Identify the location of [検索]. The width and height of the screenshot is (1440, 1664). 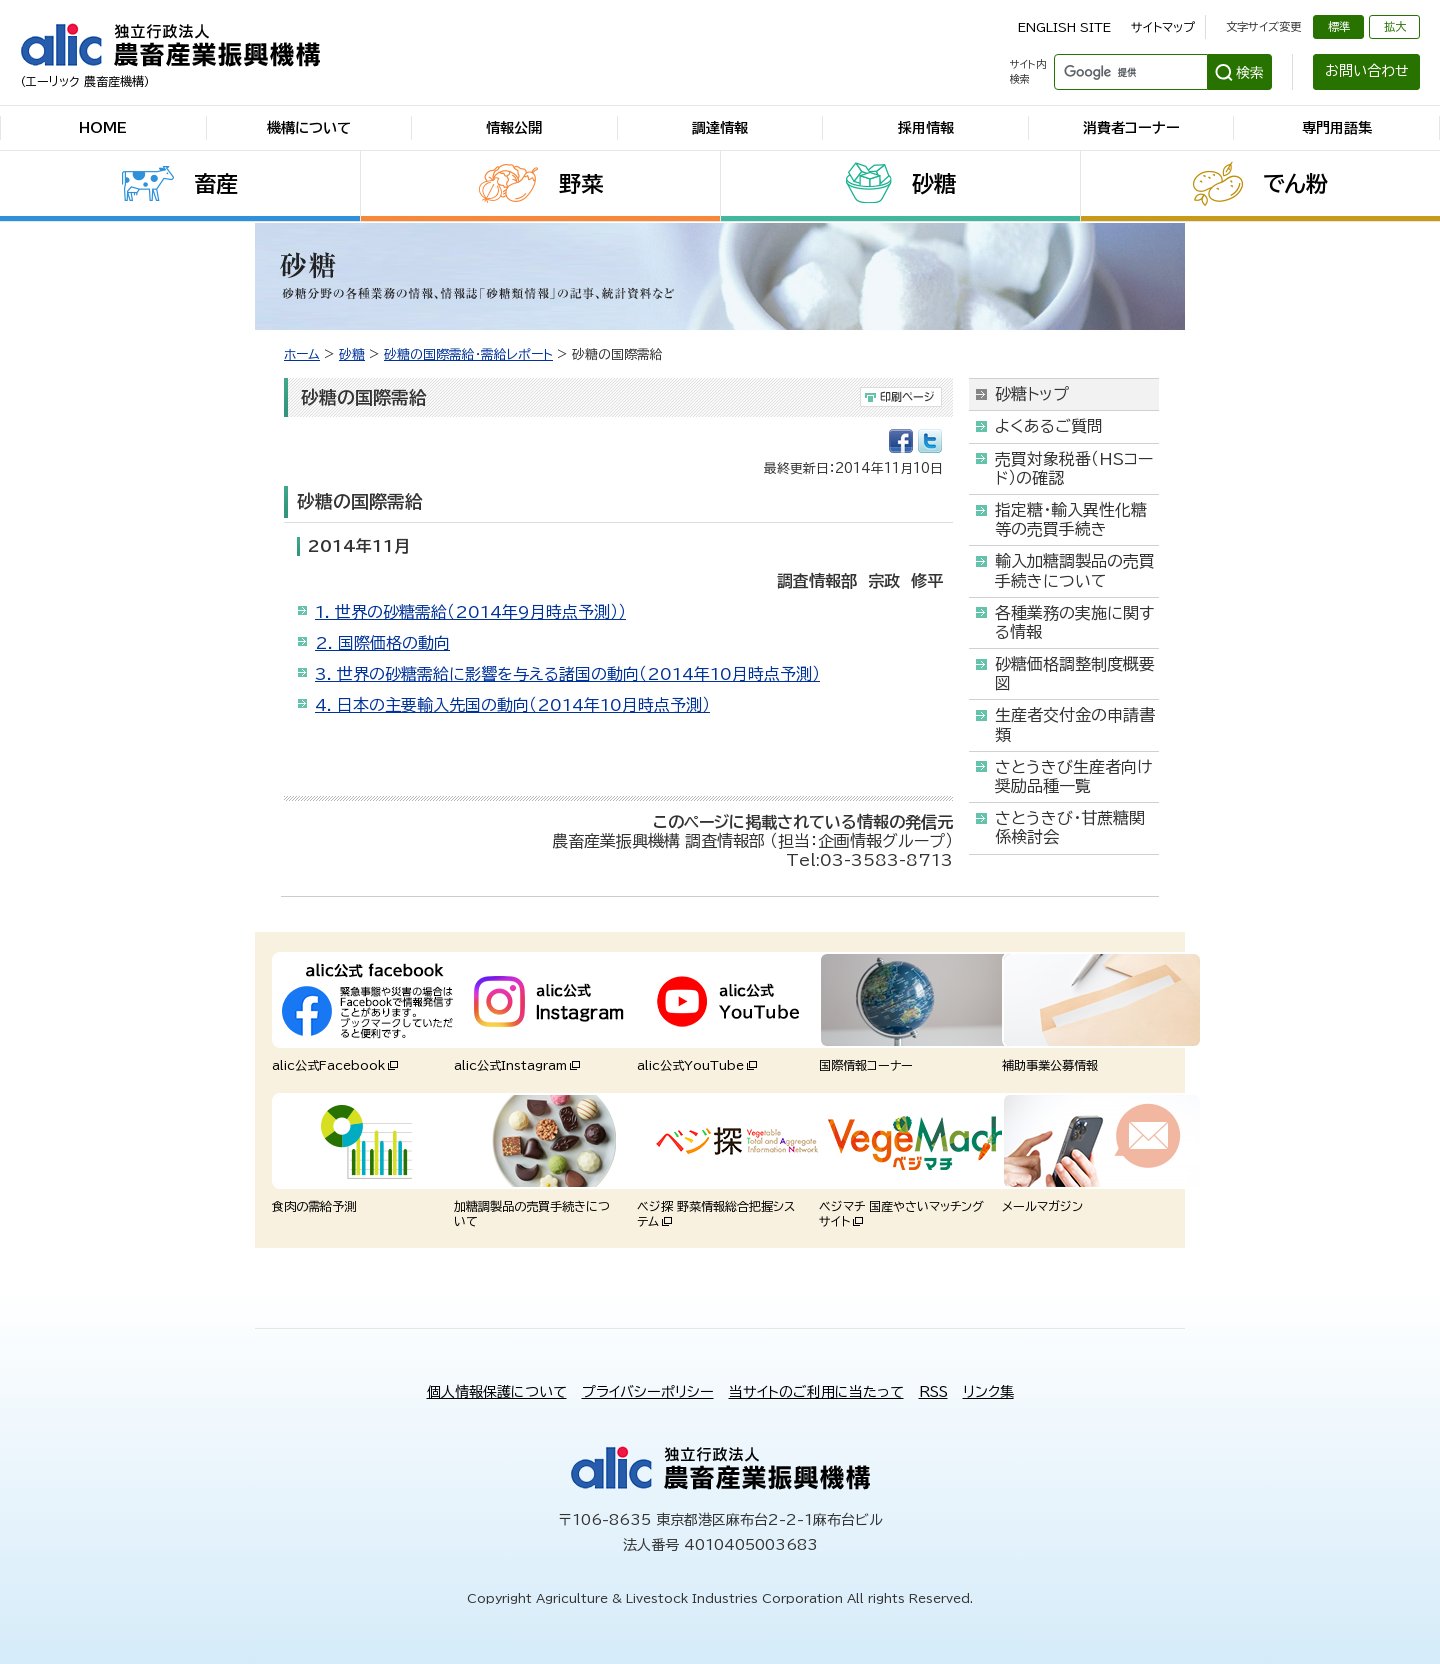
(1128, 72).